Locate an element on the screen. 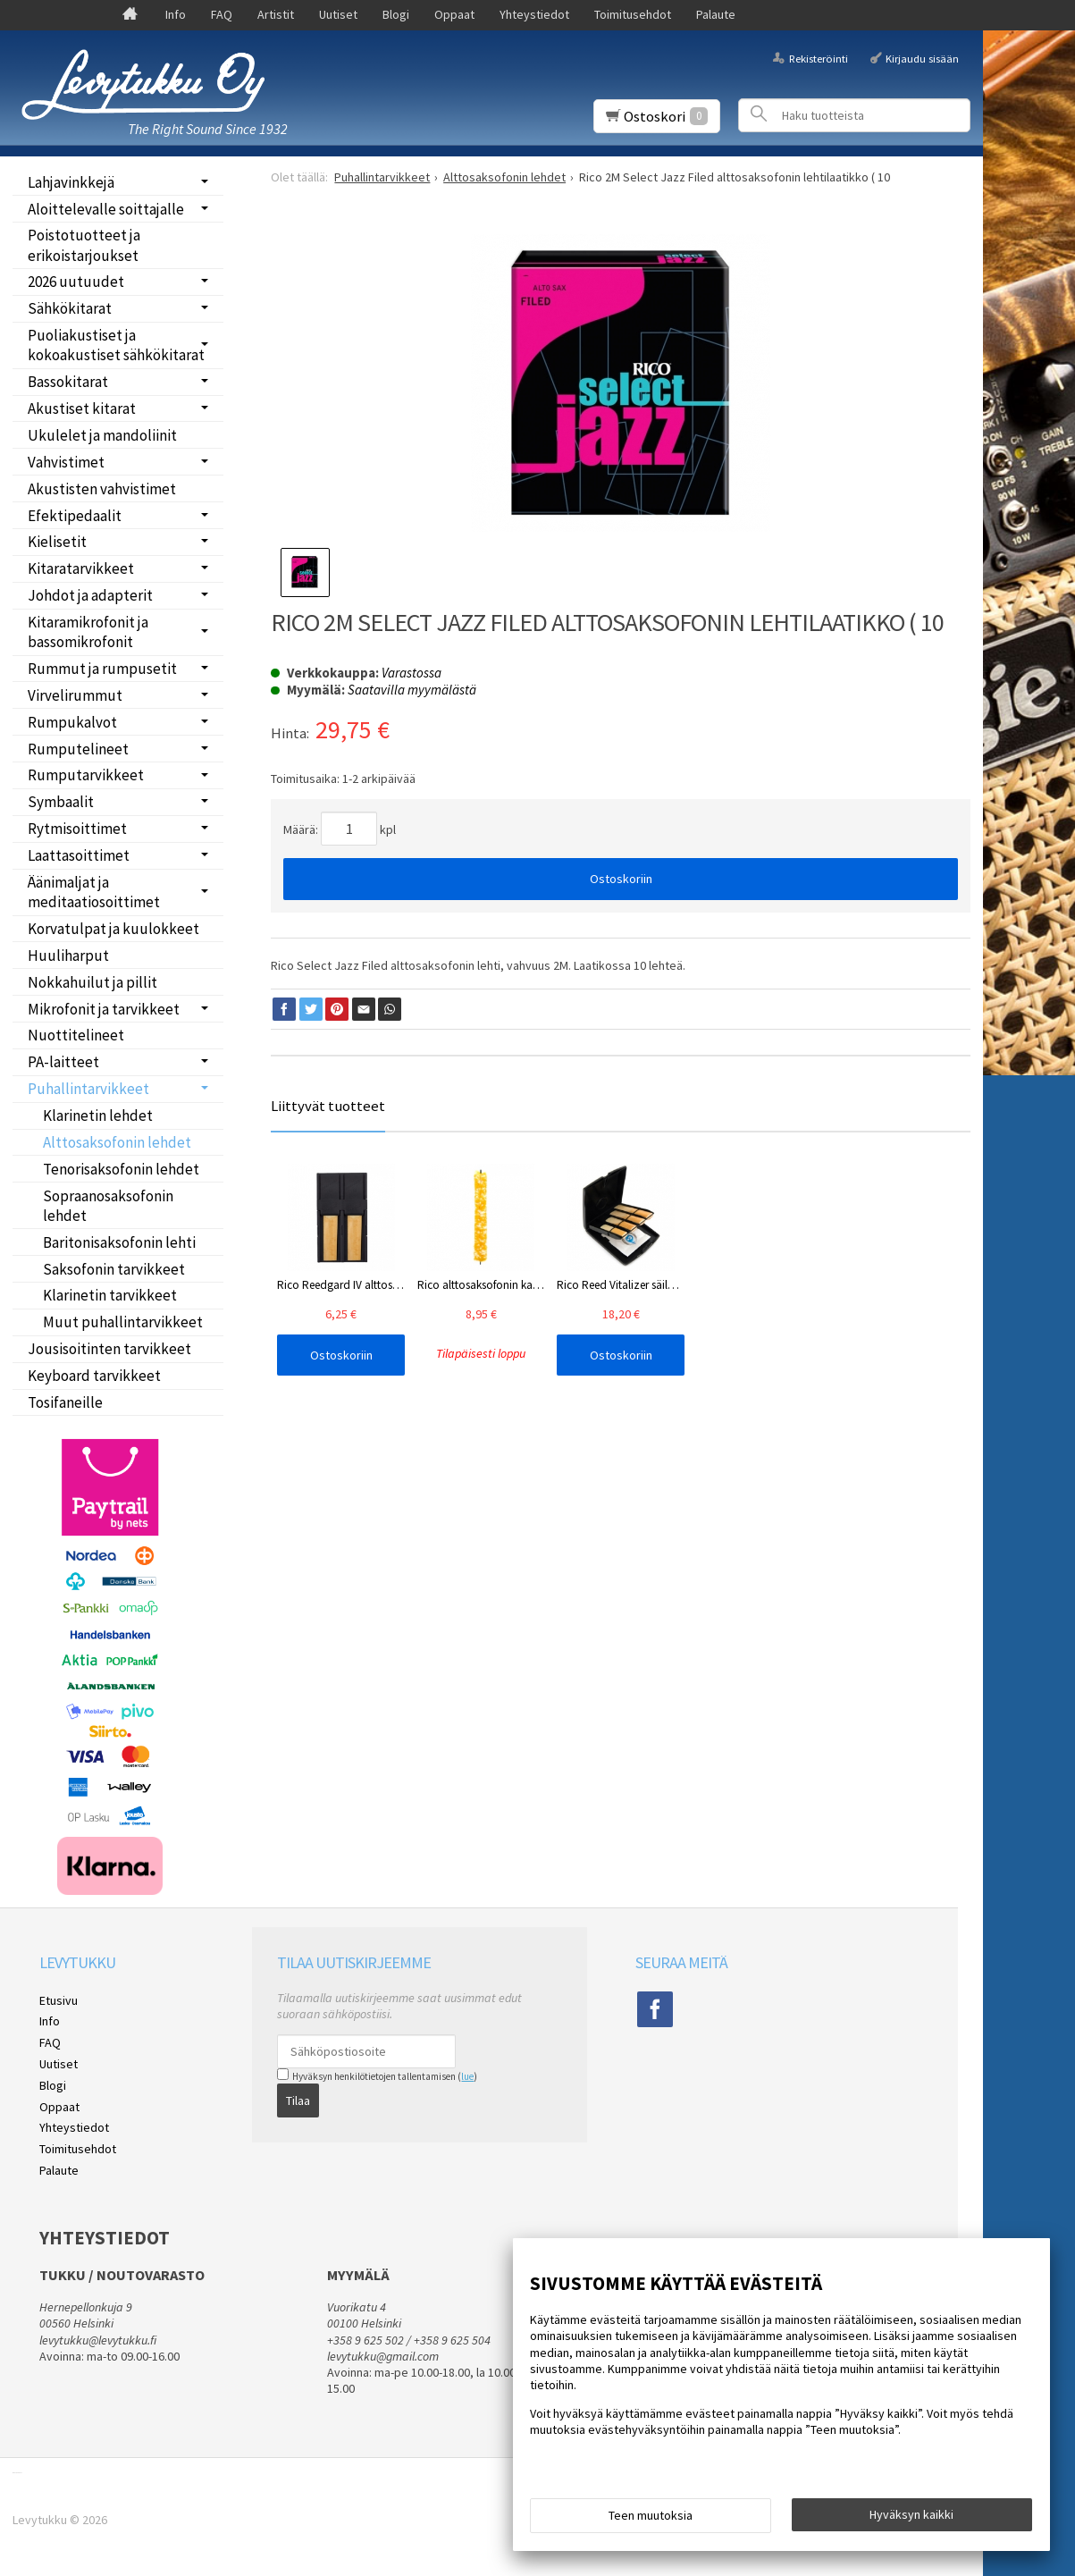 The height and width of the screenshot is (2576, 1075). Etusivu is located at coordinates (58, 2000).